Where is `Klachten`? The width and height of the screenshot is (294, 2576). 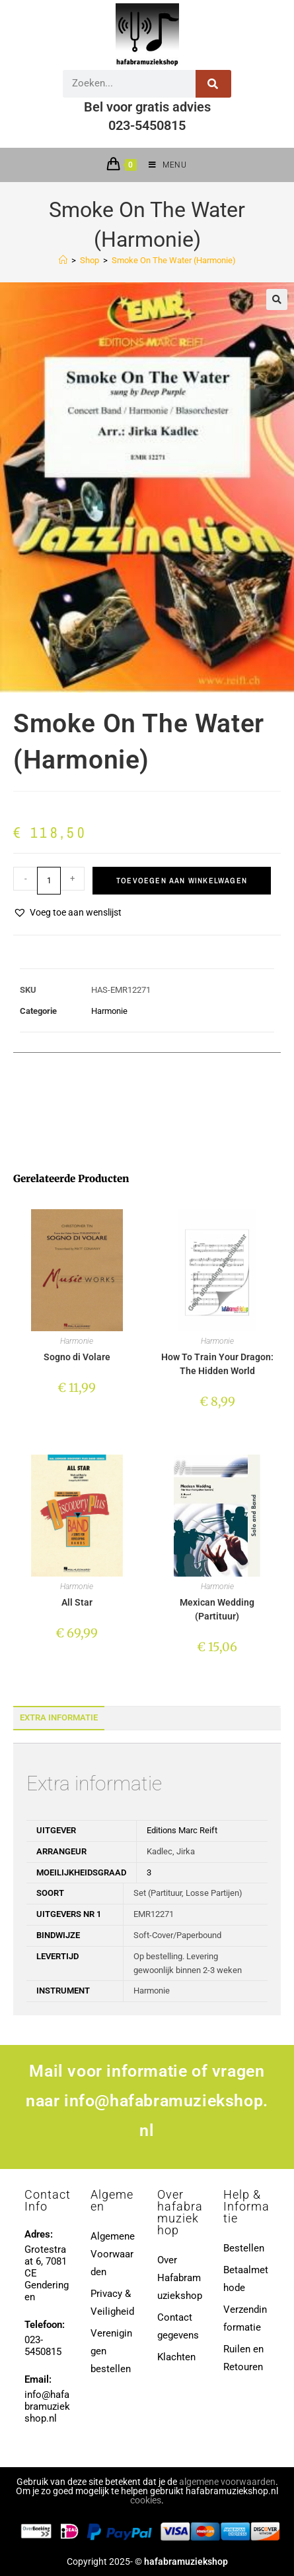 Klachten is located at coordinates (176, 2357).